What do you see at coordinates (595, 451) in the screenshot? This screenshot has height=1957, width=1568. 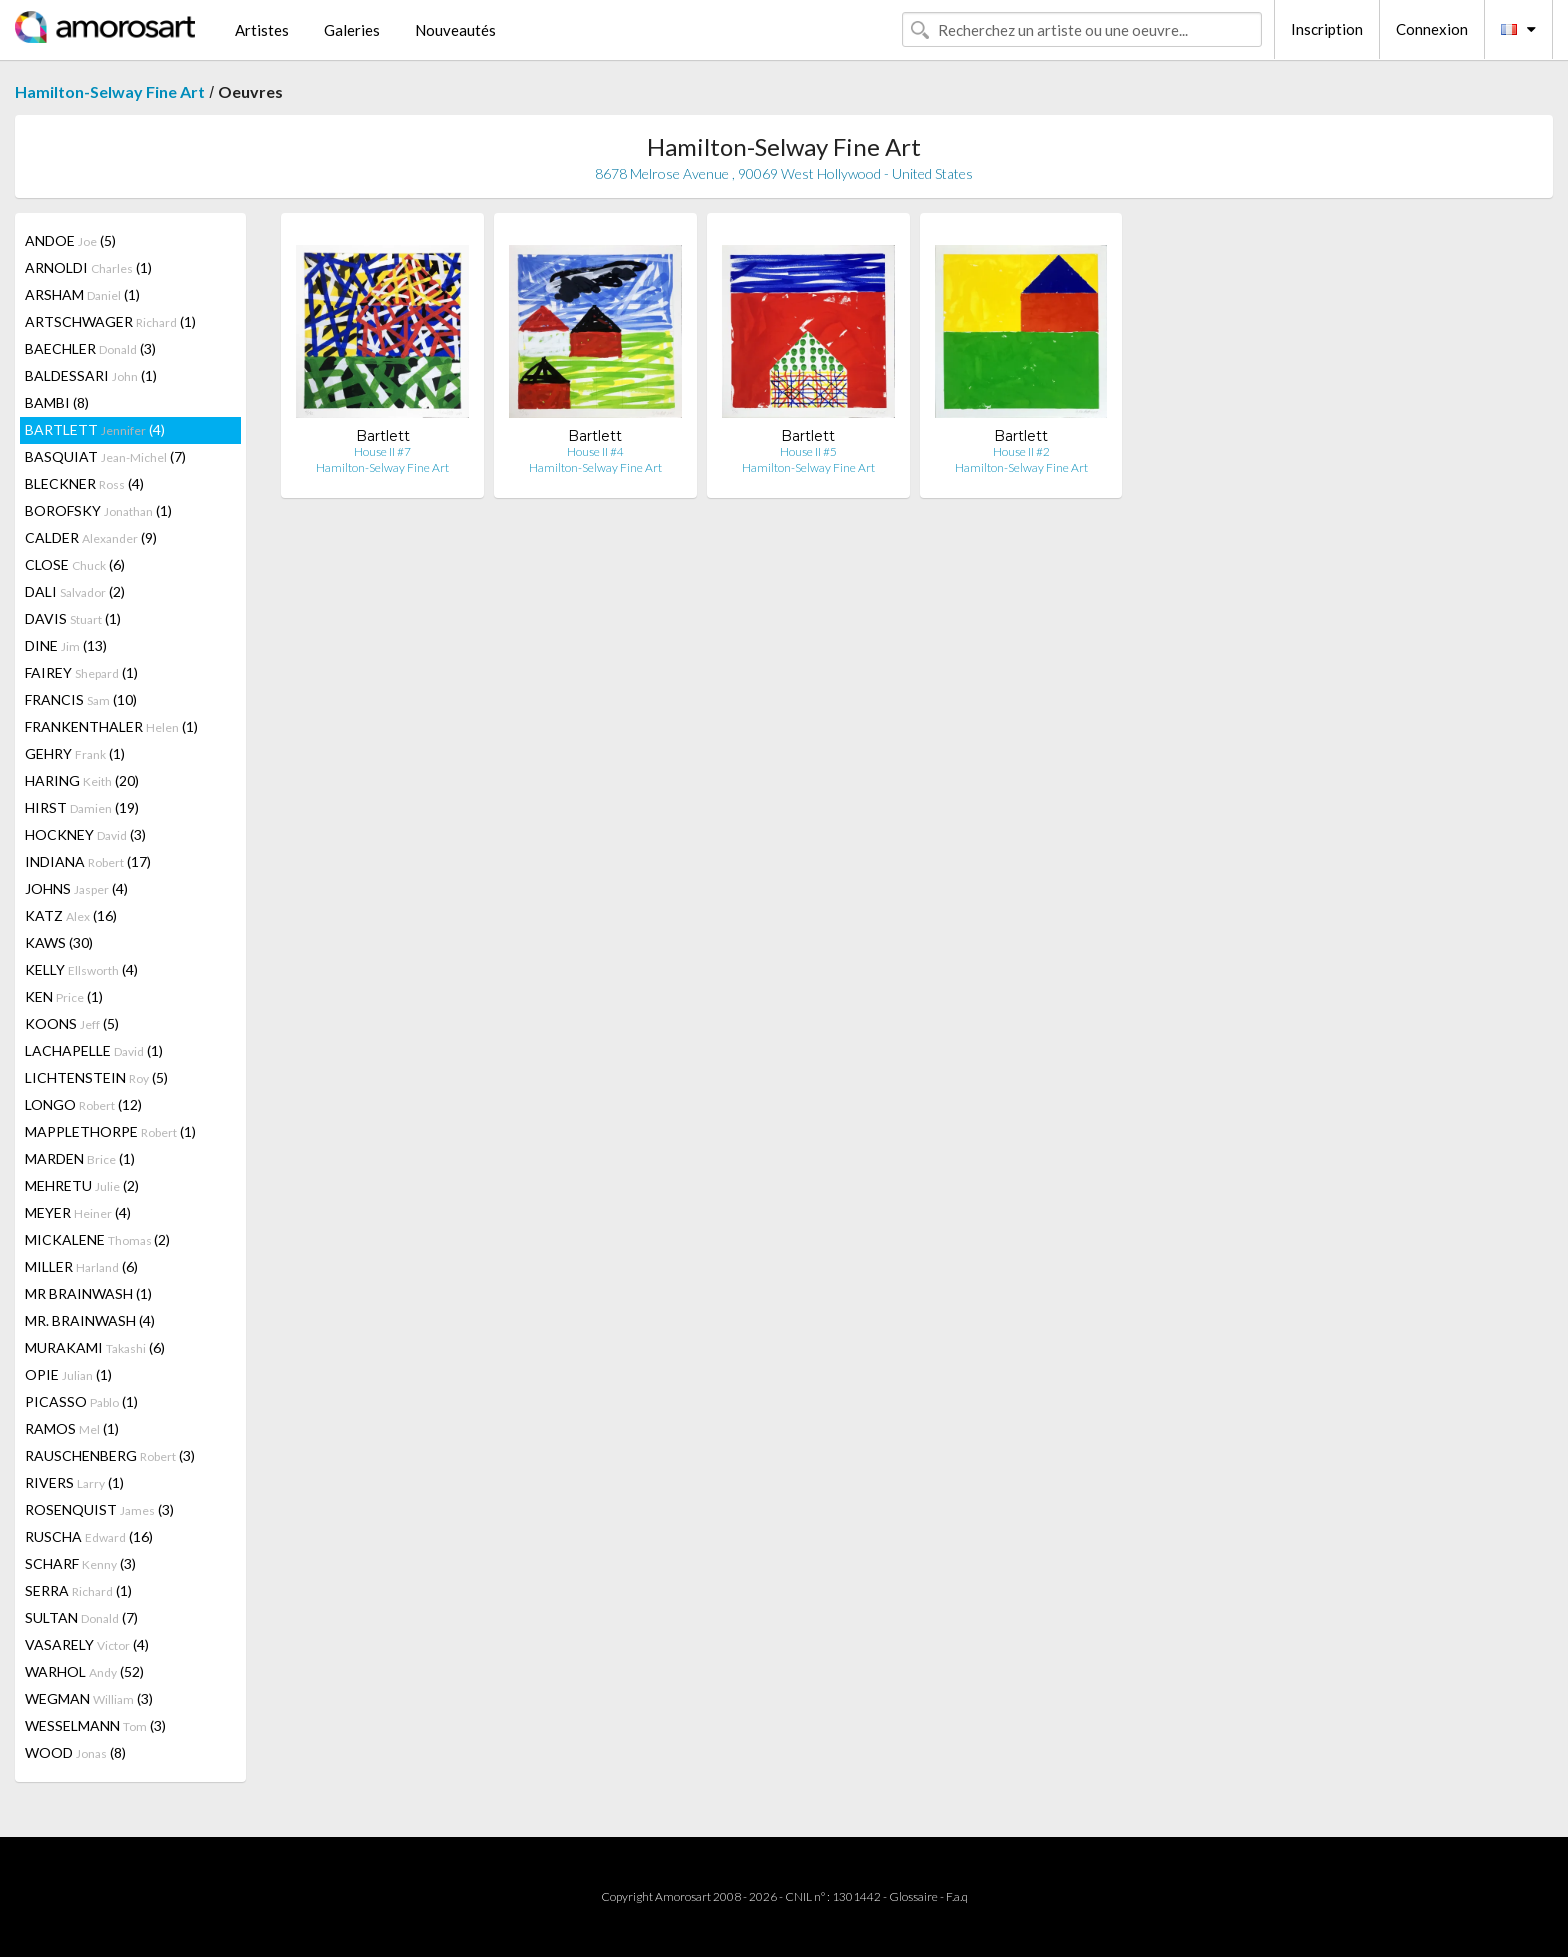 I see `House II #4` at bounding box center [595, 451].